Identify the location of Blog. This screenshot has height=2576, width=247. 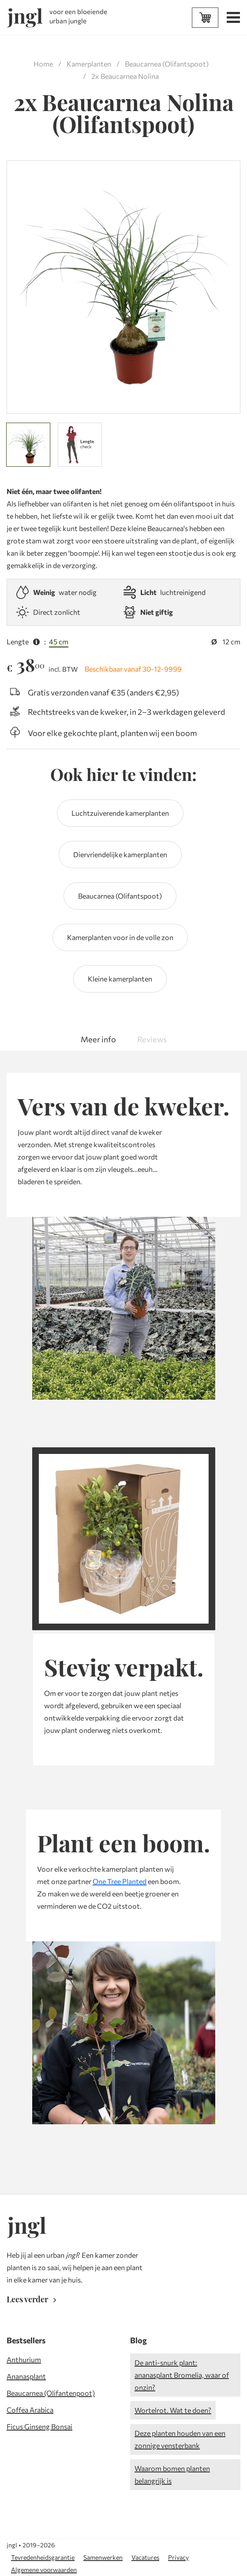
(138, 2340).